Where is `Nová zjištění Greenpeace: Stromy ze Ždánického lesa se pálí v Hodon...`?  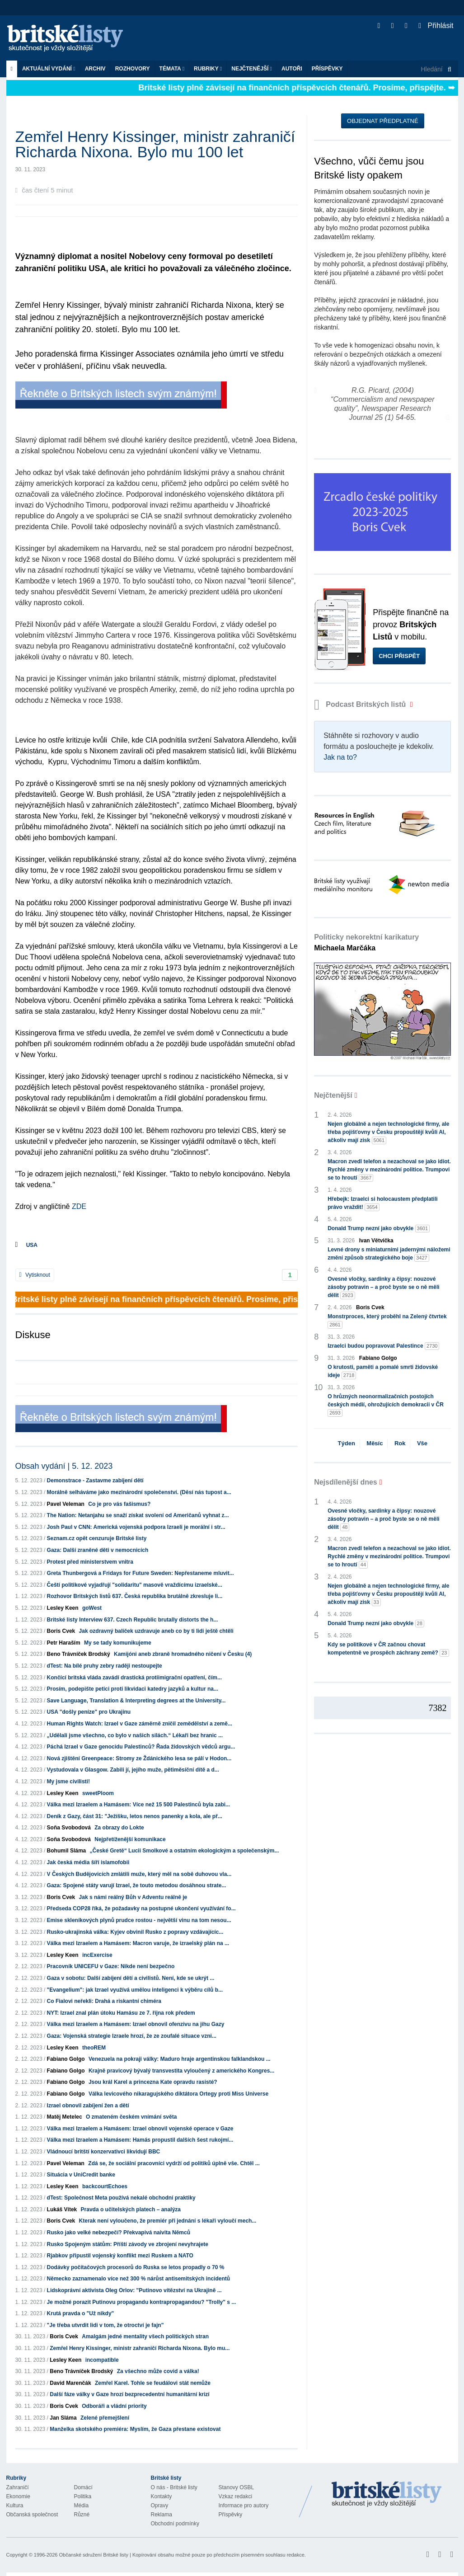
Nová zjištění Greenpeace: Stromy ze Ždánického lesa se pálí v Hodon... is located at coordinates (139, 1758).